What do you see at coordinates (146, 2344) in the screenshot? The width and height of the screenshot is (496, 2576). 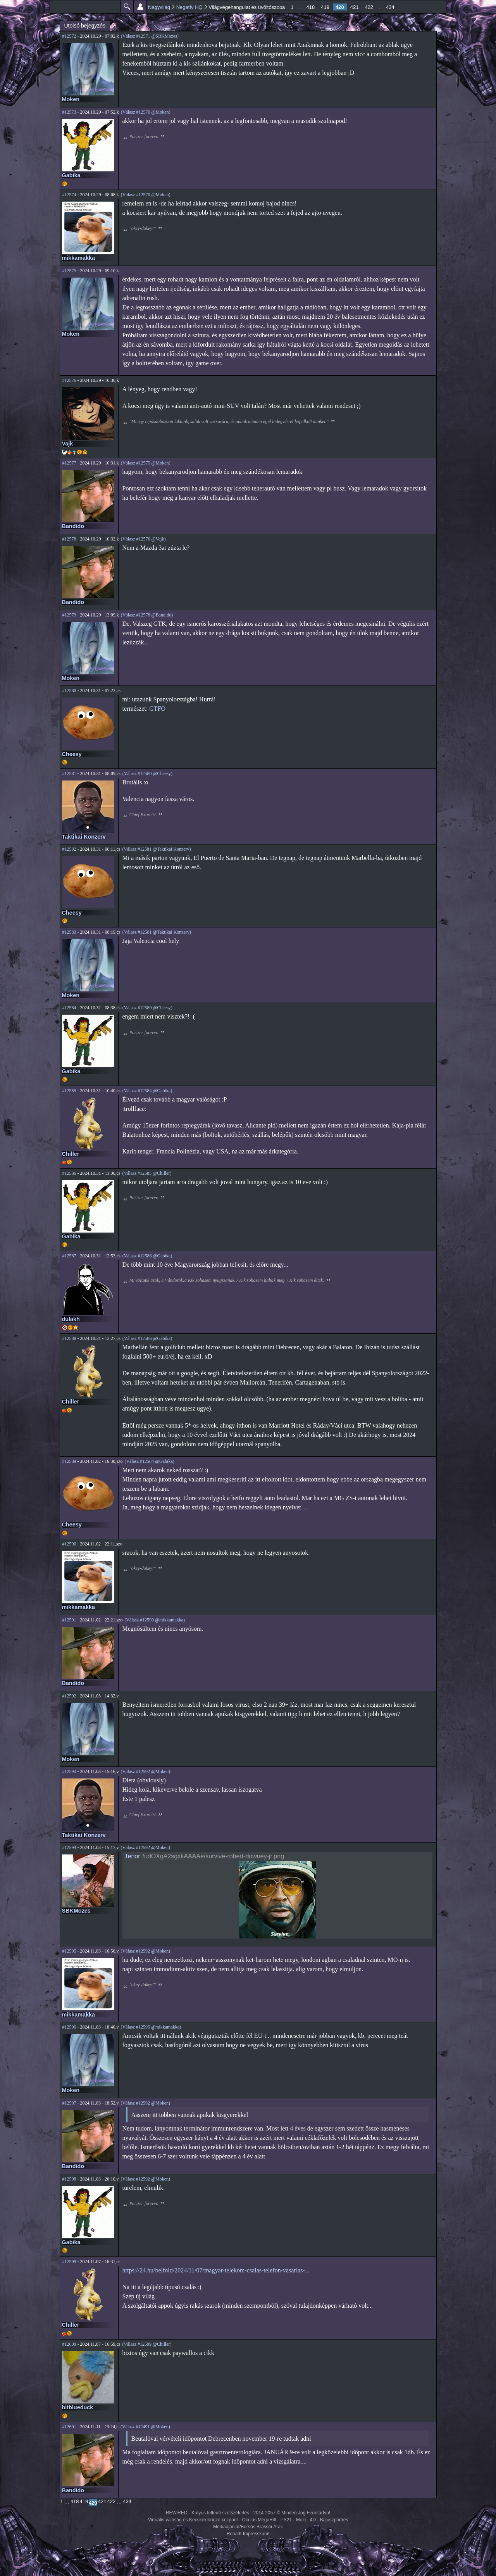 I see `(Válasz #12599 @Chiller)` at bounding box center [146, 2344].